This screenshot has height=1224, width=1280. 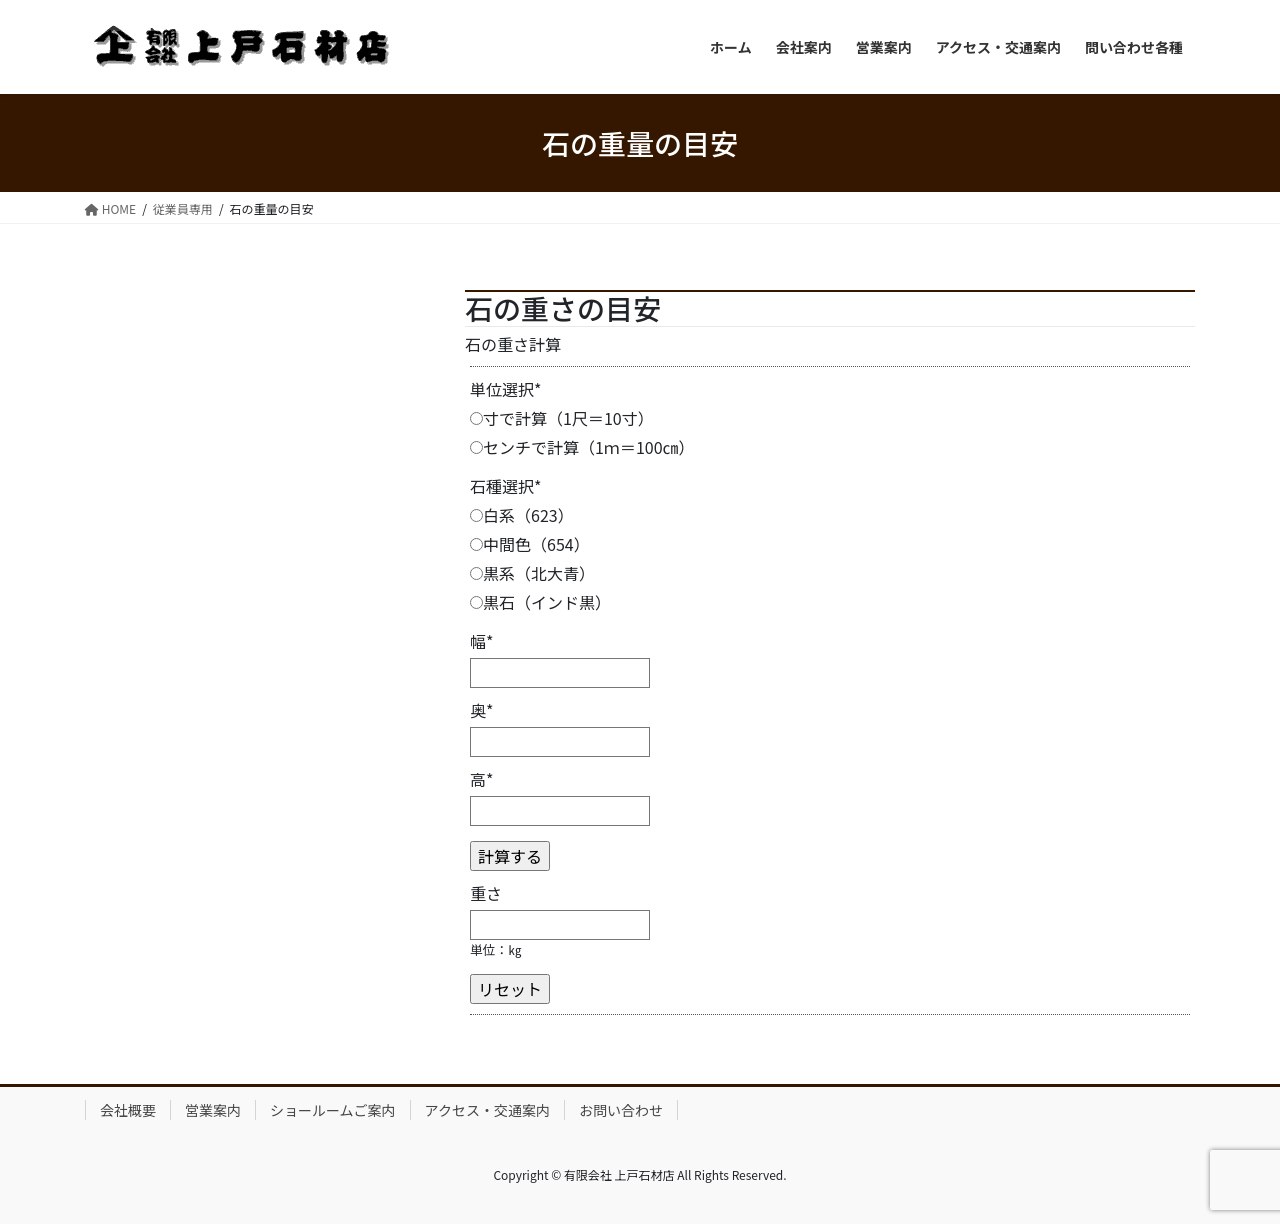 I want to click on [寸で計算（1尺＝10寸）], so click(x=476, y=418).